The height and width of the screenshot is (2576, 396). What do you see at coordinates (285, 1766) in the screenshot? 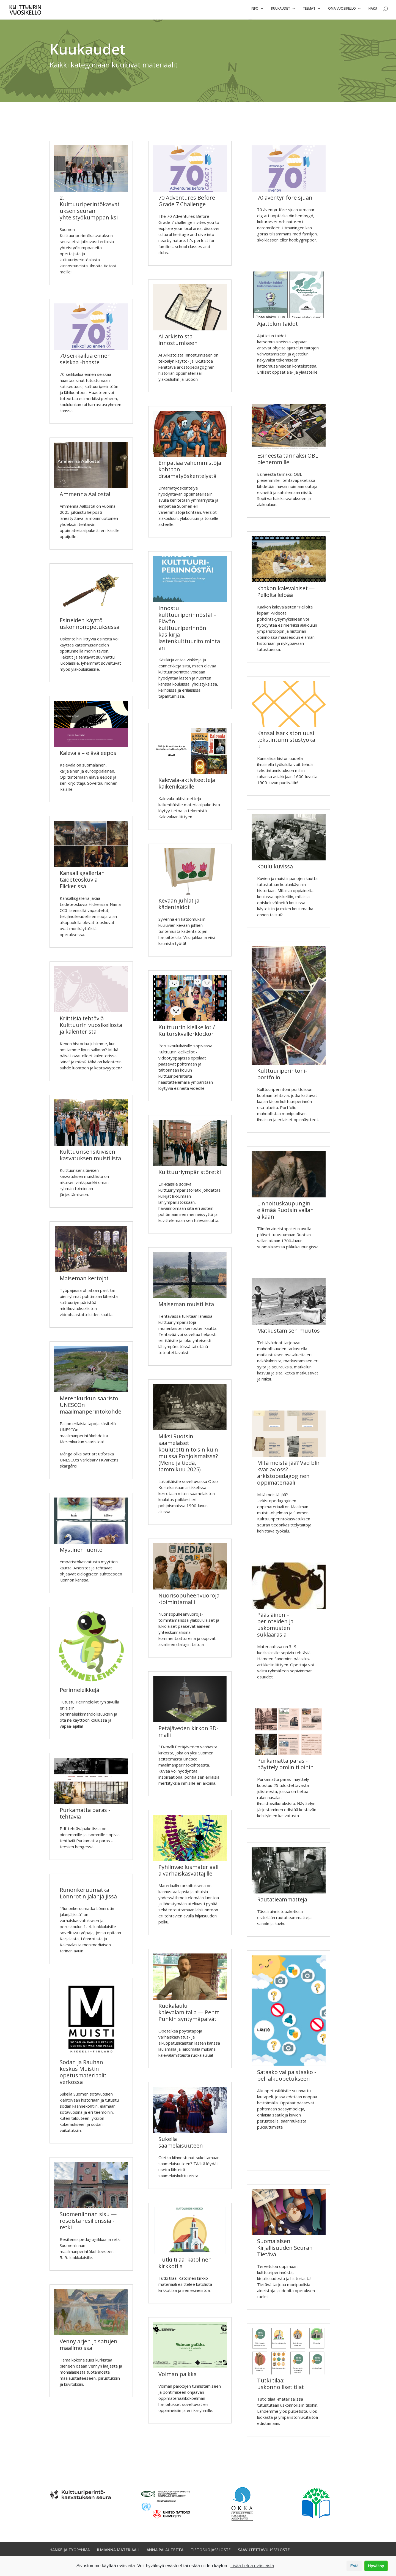
I see `Purkamatta paras -näyttely omiin tiloihin` at bounding box center [285, 1766].